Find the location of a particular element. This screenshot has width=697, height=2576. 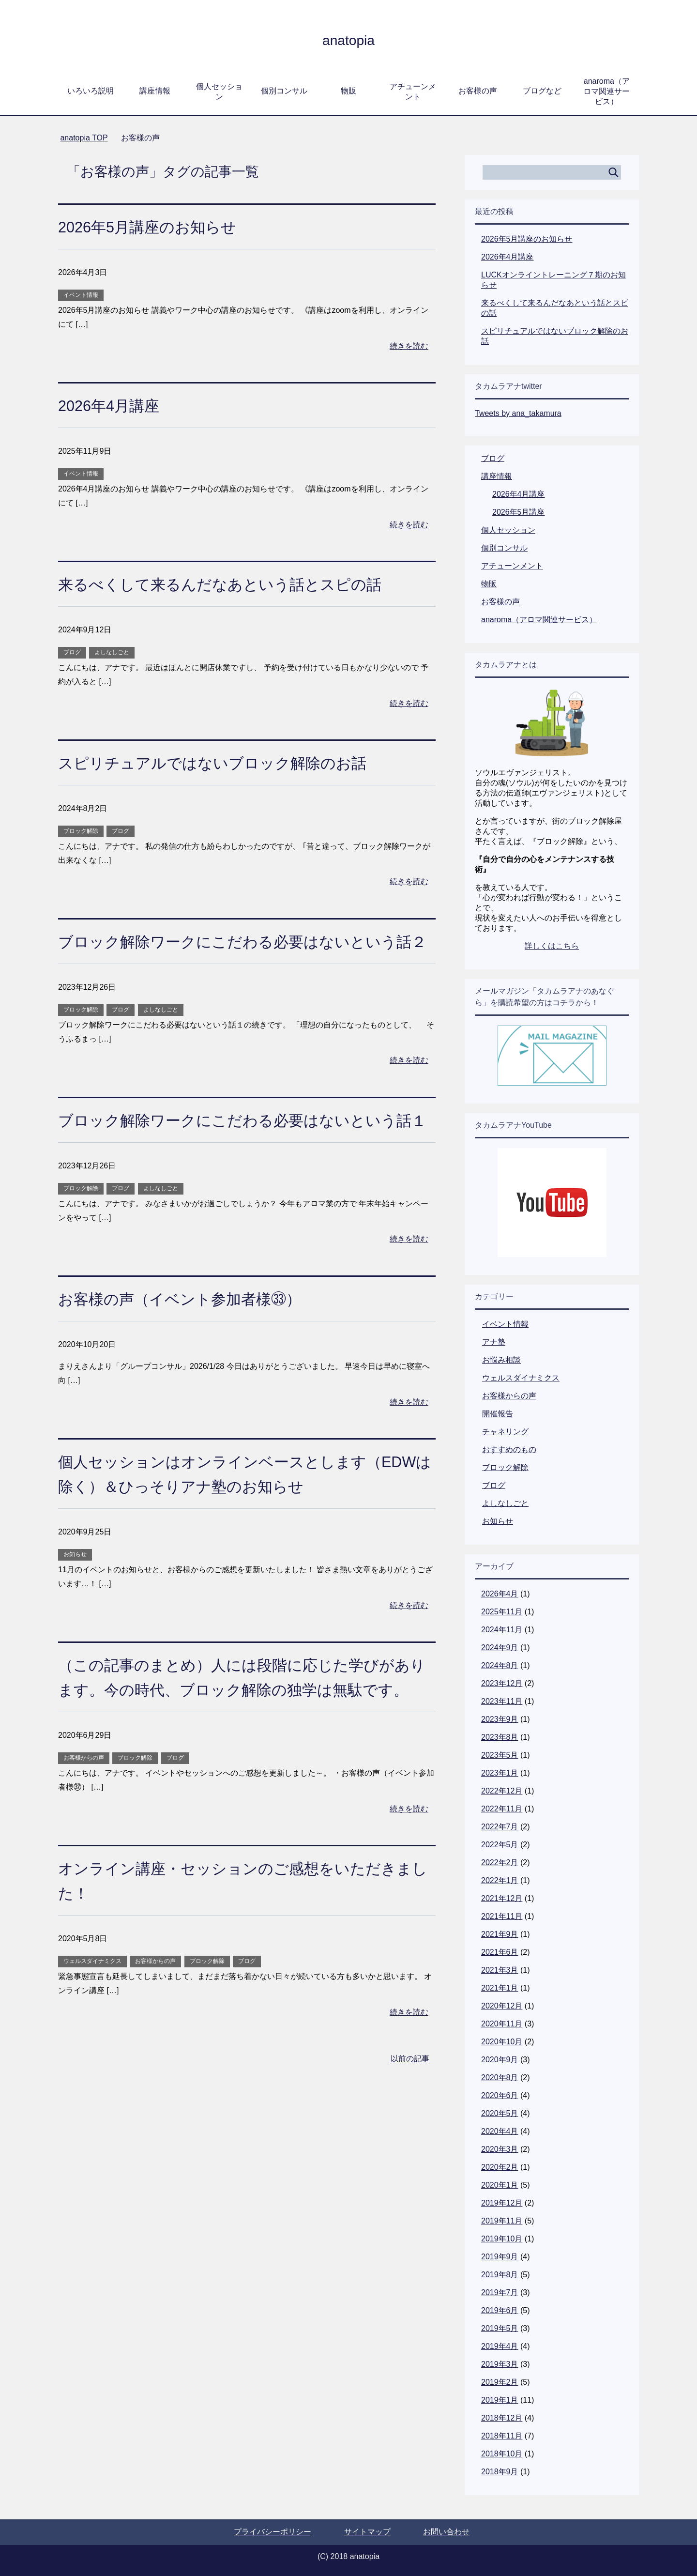

2021年1月 is located at coordinates (499, 1988).